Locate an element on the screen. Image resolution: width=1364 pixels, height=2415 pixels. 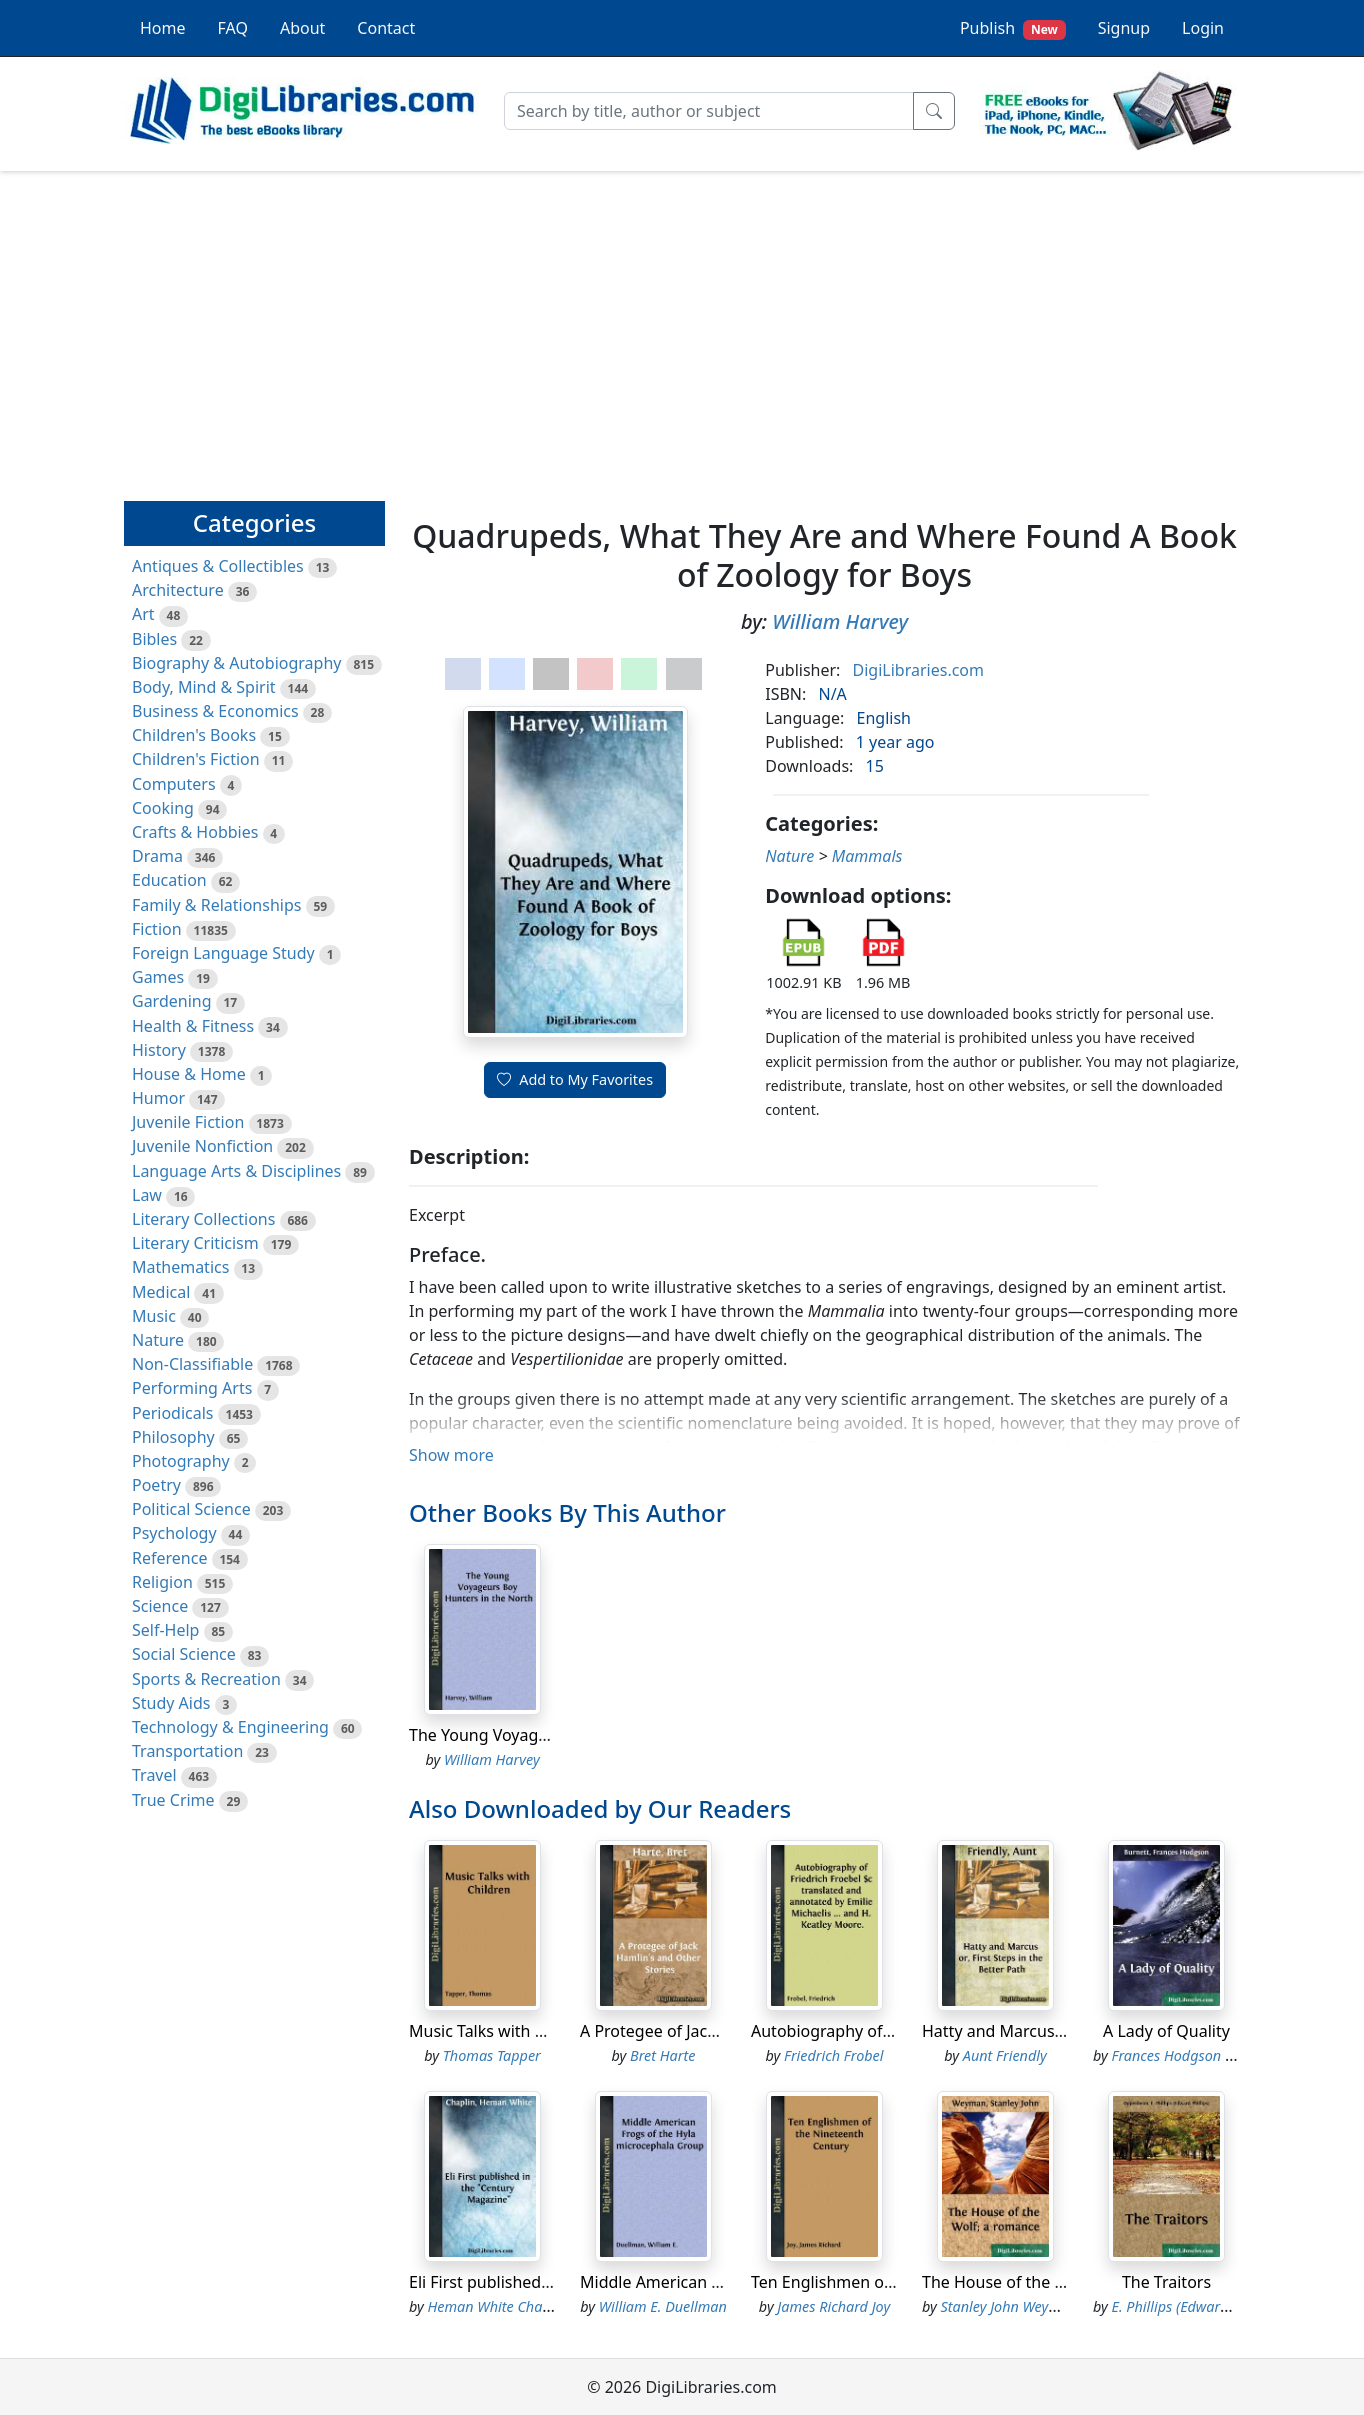
Stanley John Weyman is located at coordinates (1009, 2306).